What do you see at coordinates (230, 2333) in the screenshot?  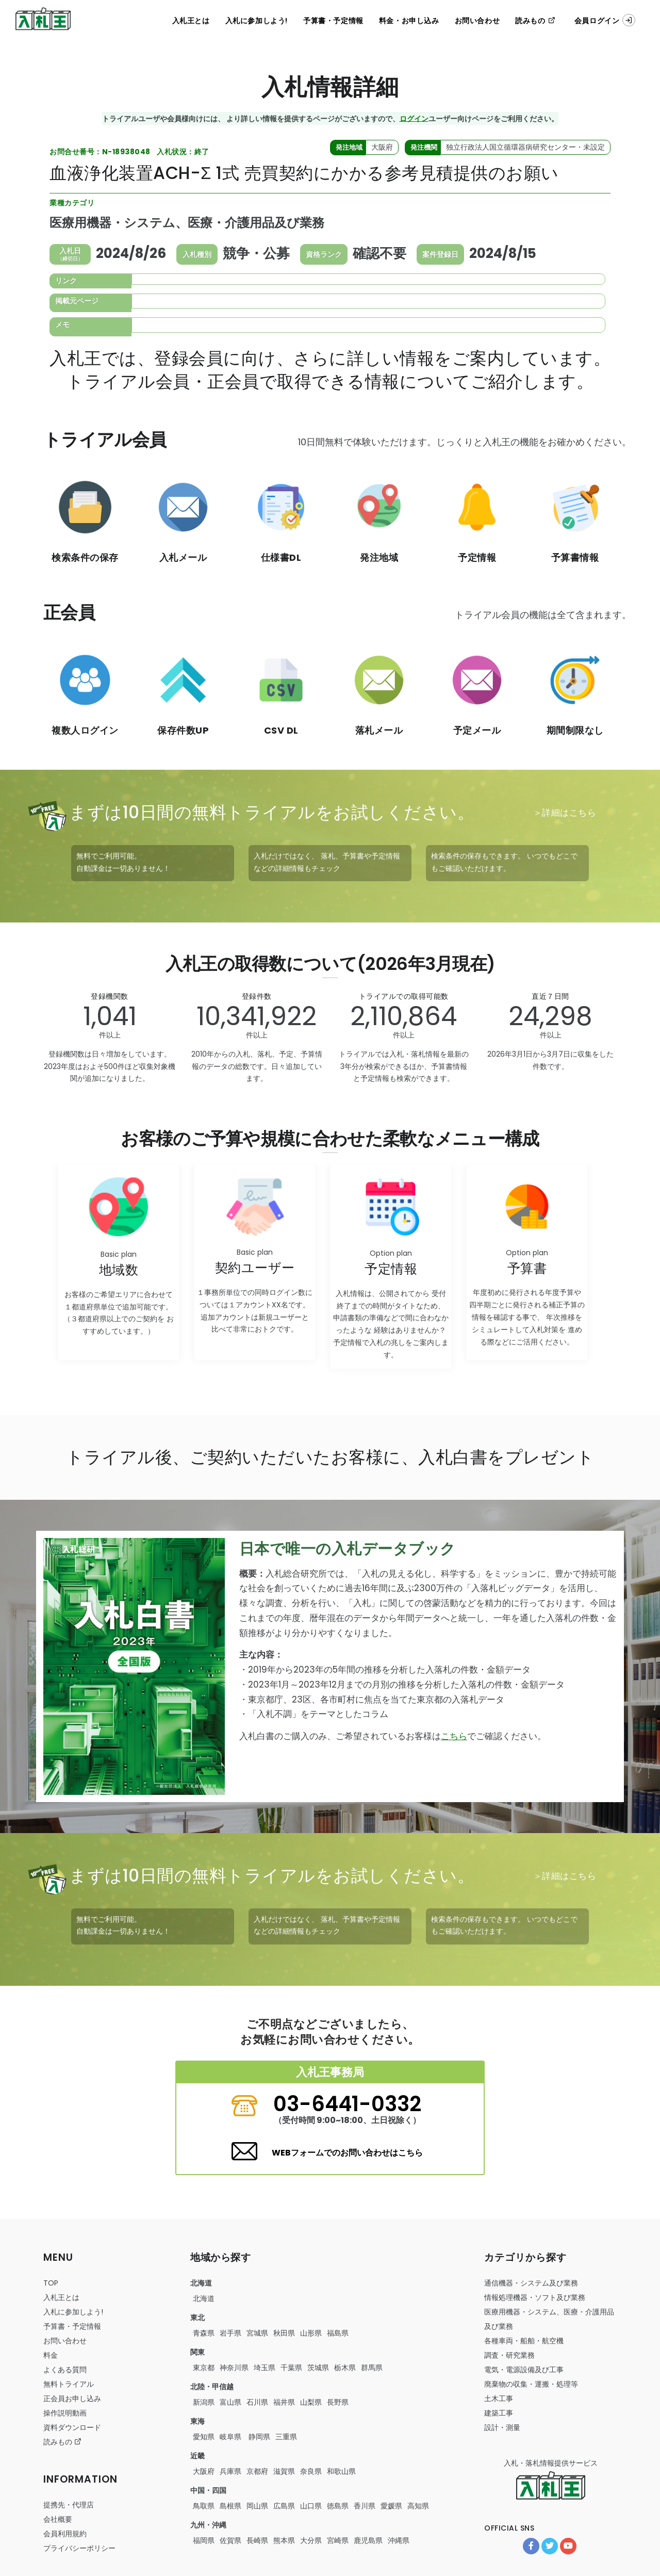 I see `岩手県` at bounding box center [230, 2333].